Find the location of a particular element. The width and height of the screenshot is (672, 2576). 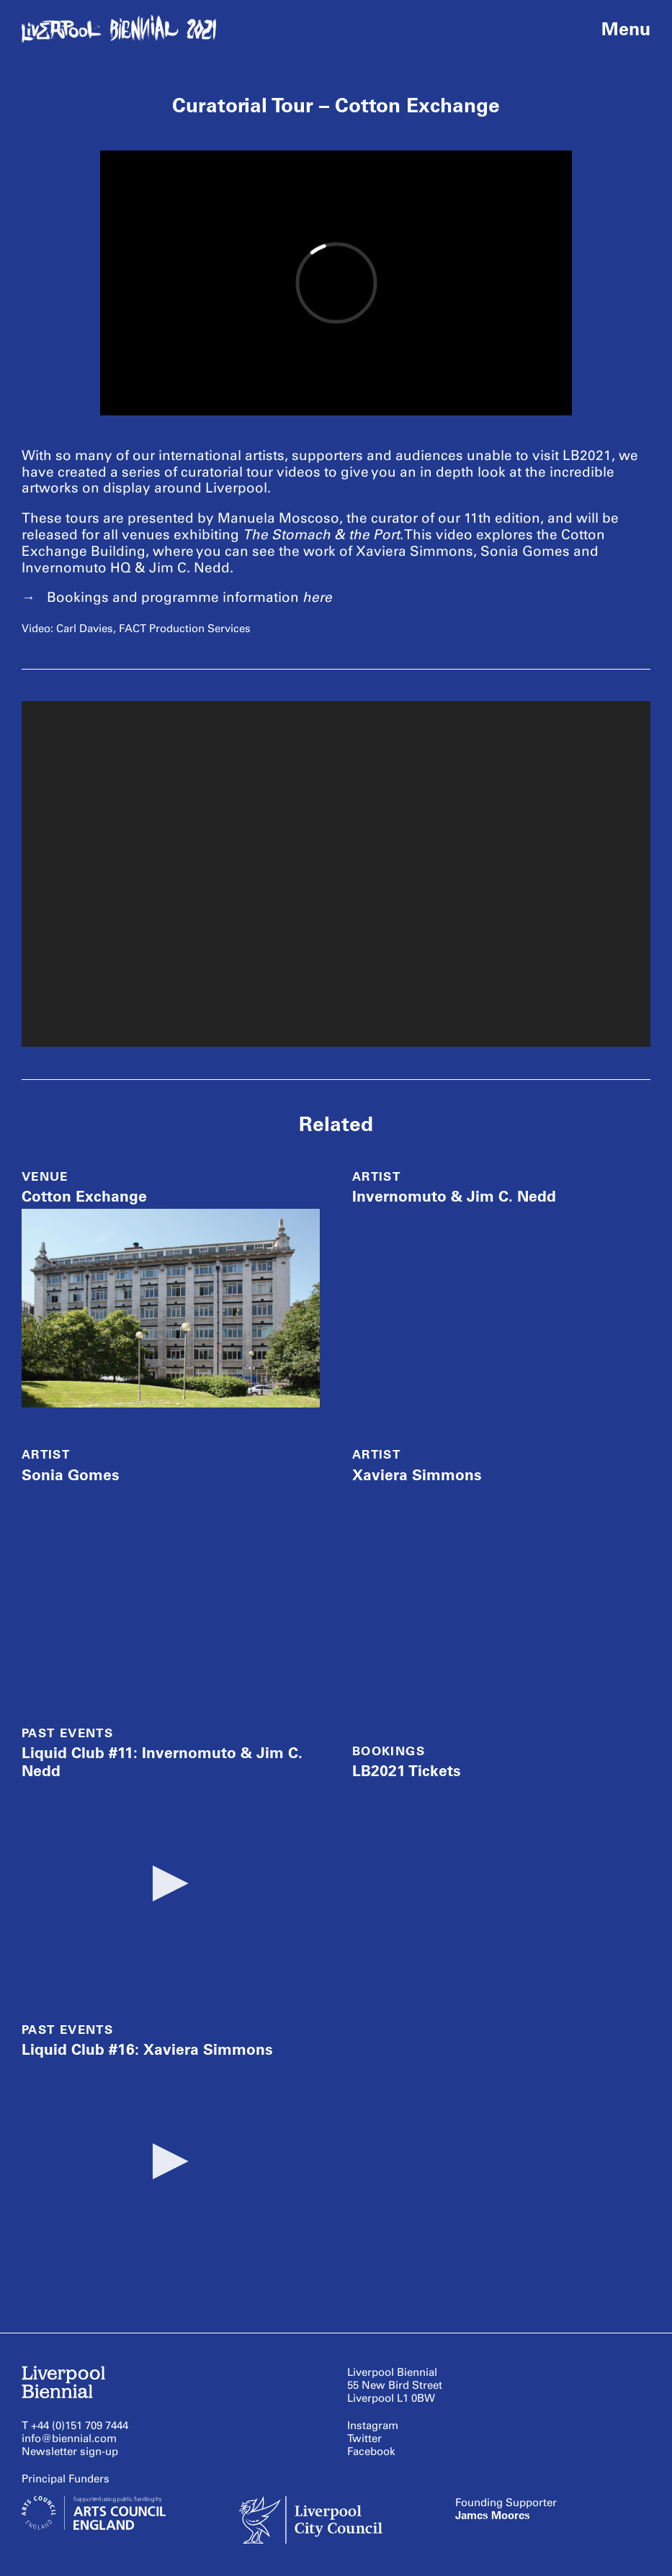

LB2021 Tickets is located at coordinates (406, 1771).